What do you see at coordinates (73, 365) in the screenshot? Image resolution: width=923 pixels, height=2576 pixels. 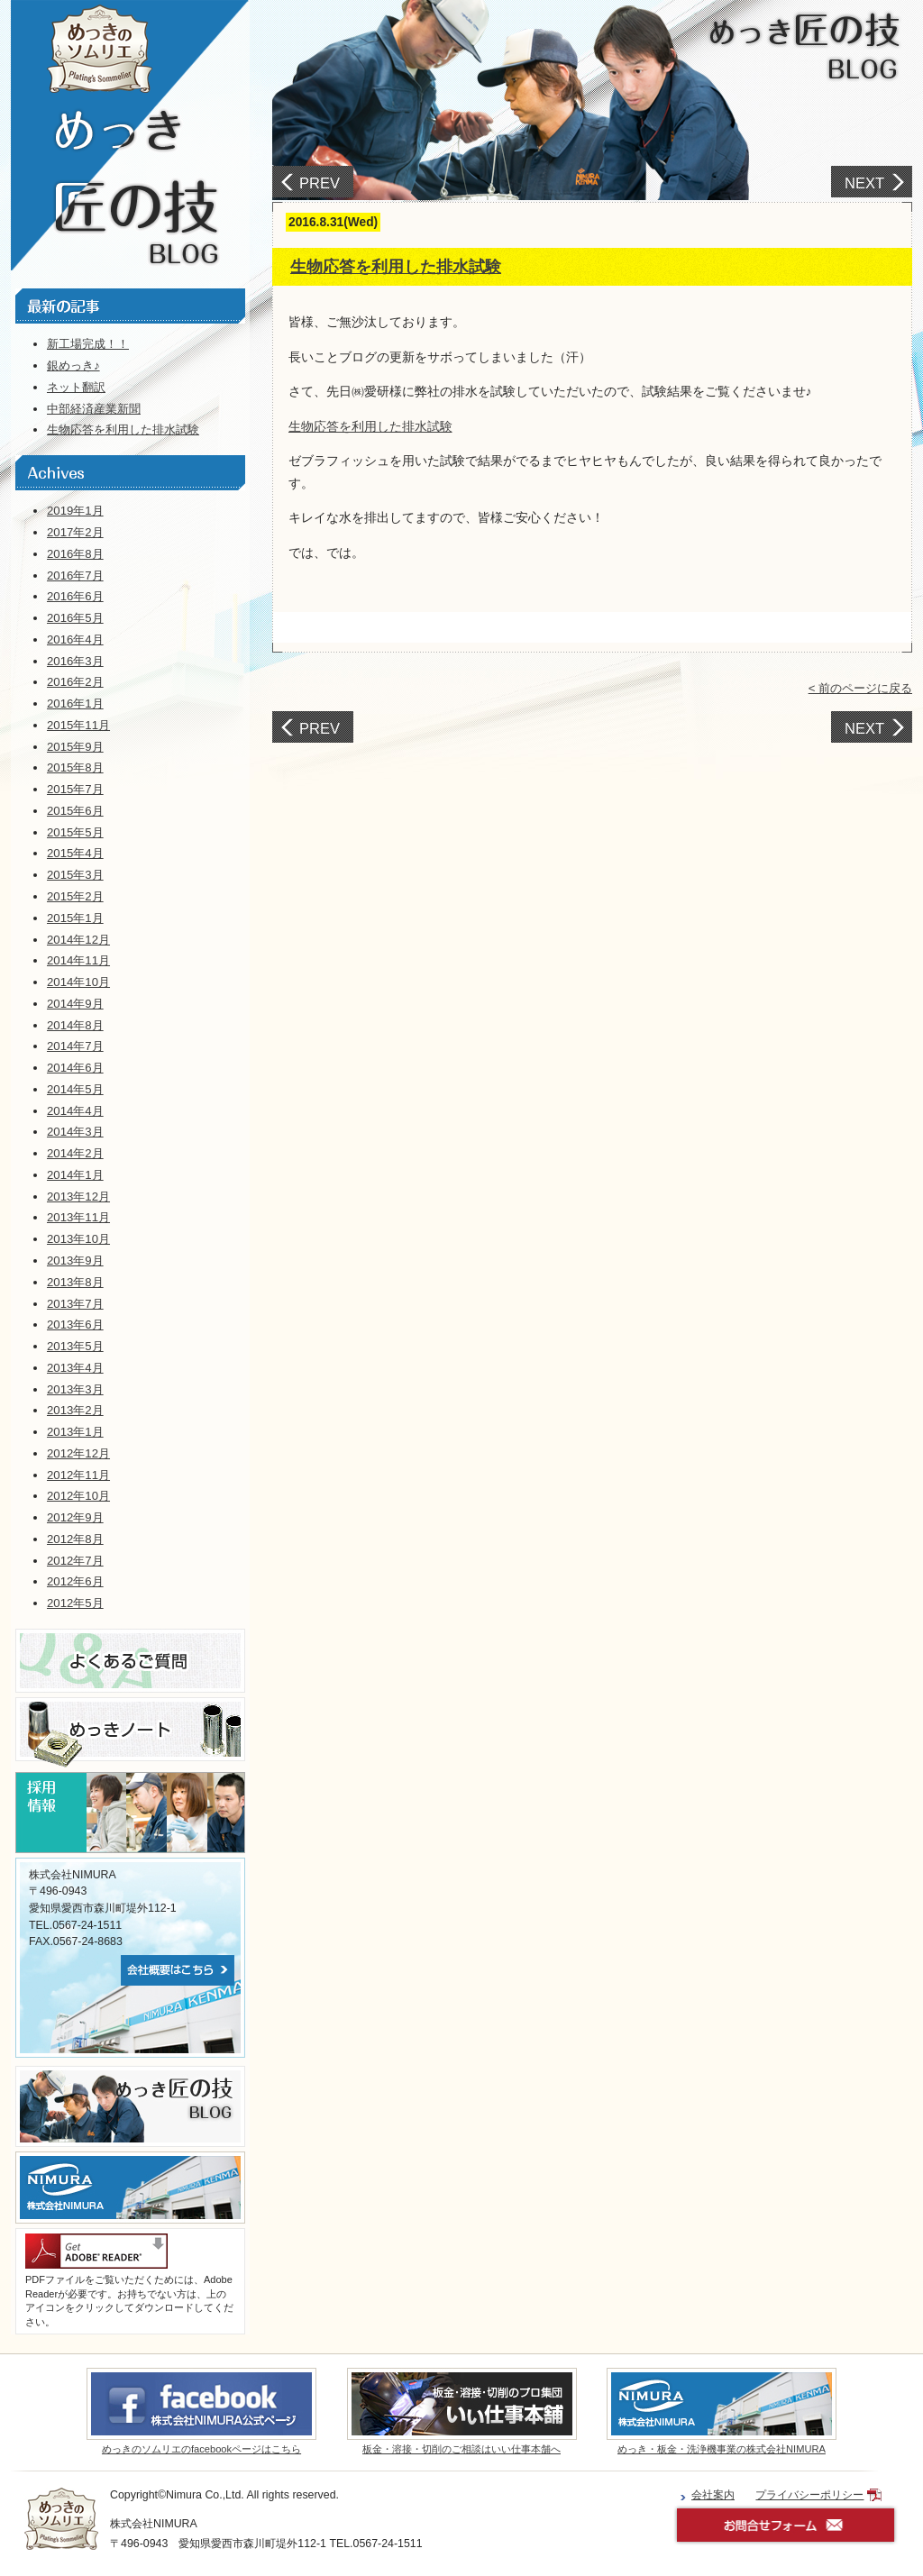 I see `銀めっき♪` at bounding box center [73, 365].